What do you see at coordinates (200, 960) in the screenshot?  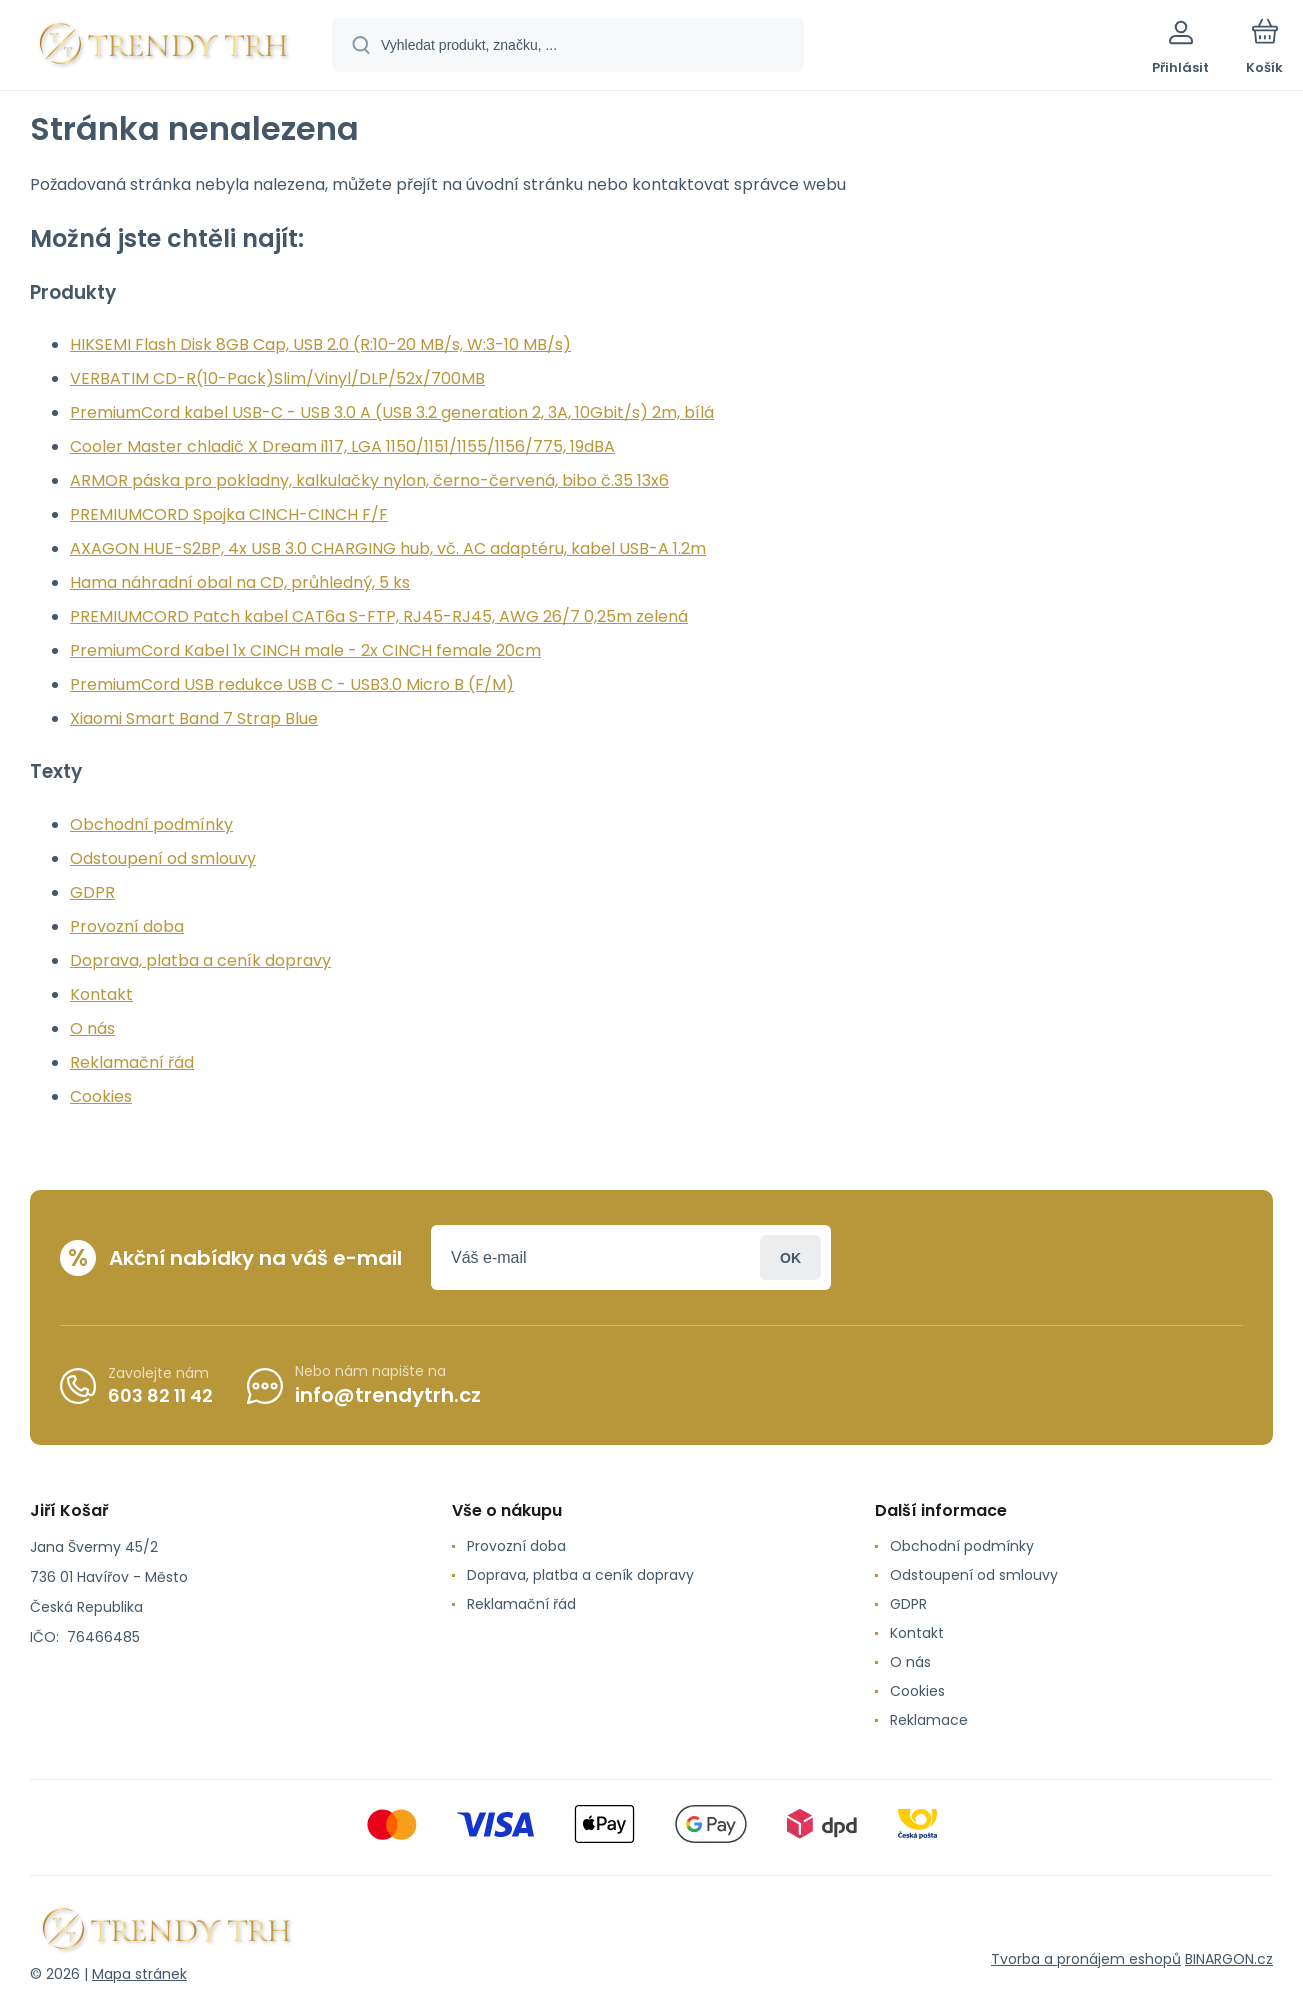 I see `Doprava, platba a ceník dopravy` at bounding box center [200, 960].